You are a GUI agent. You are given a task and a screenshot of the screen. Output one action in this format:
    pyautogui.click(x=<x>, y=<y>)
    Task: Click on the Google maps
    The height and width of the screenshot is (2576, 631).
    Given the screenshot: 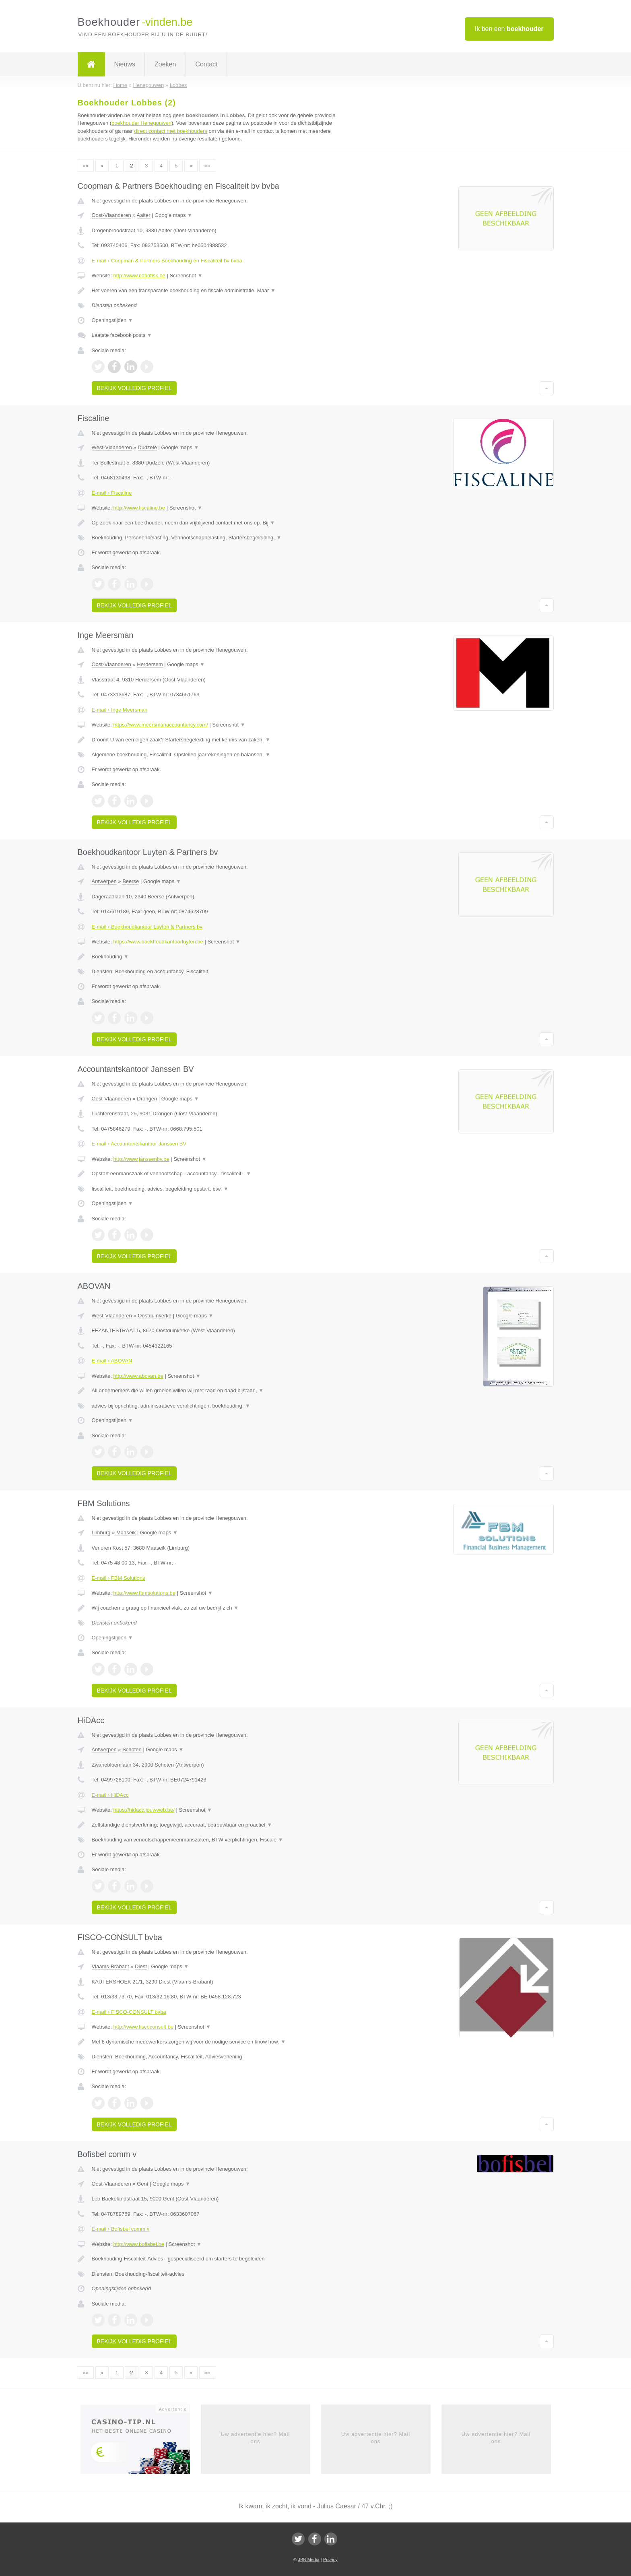 What is the action you would take?
    pyautogui.click(x=173, y=215)
    